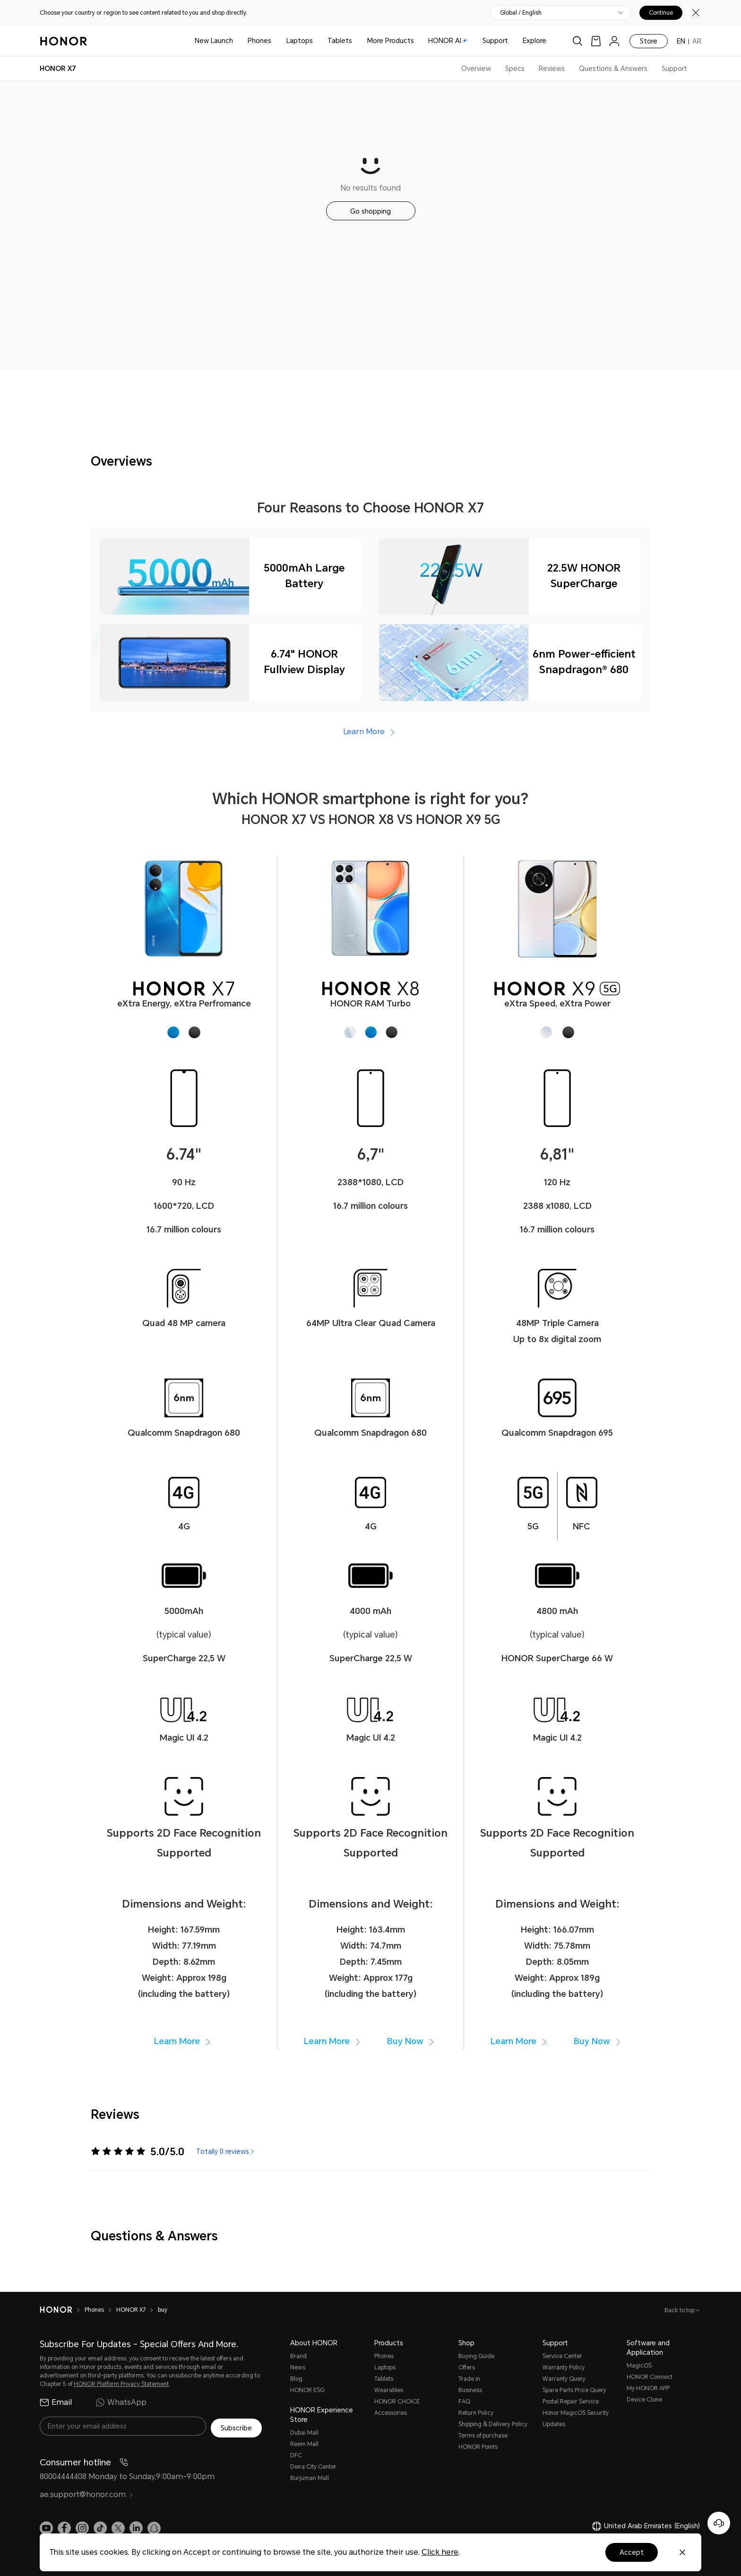  I want to click on Store, so click(648, 41).